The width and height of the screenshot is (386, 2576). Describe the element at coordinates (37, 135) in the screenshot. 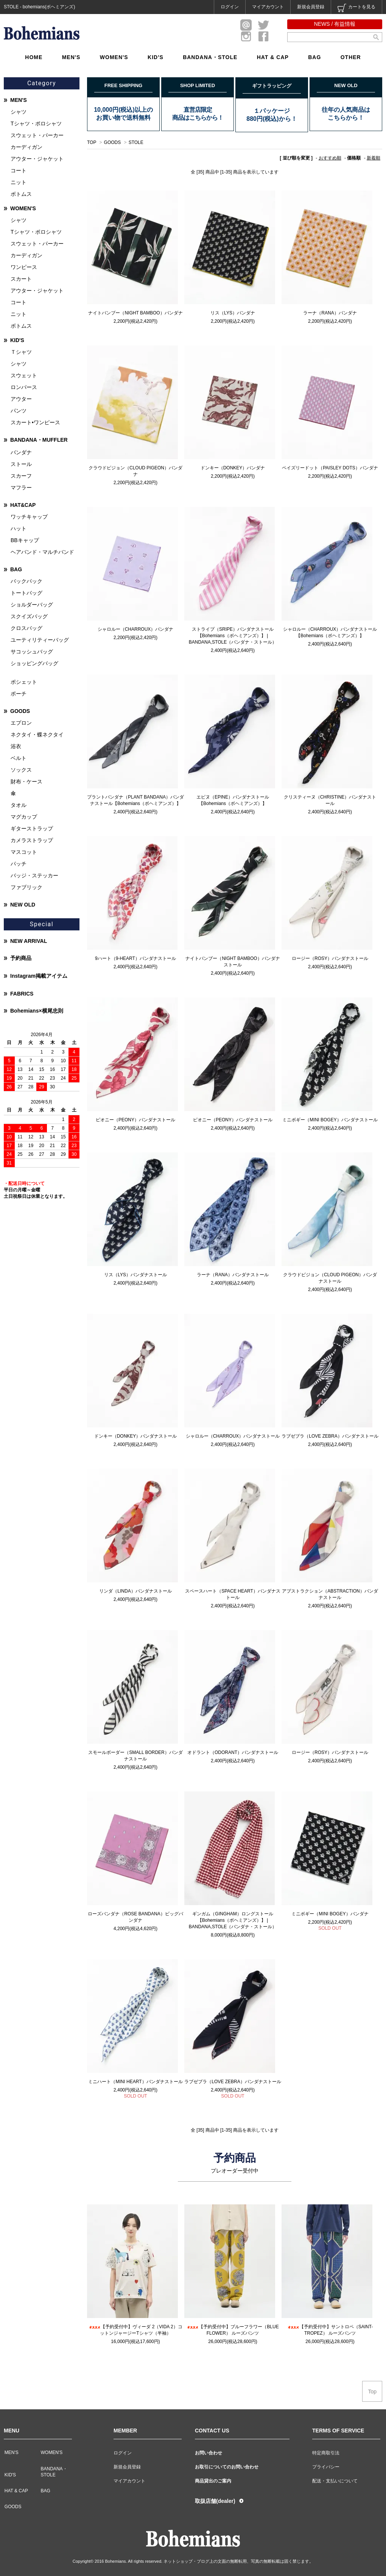

I see `スウェット・パーカー` at that location.